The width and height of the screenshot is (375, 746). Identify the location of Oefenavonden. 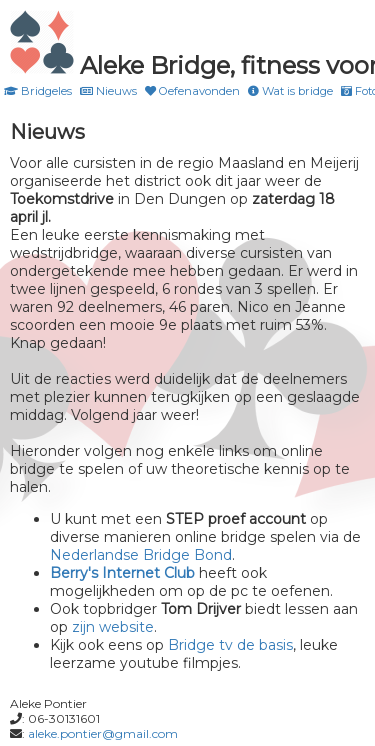
(192, 91).